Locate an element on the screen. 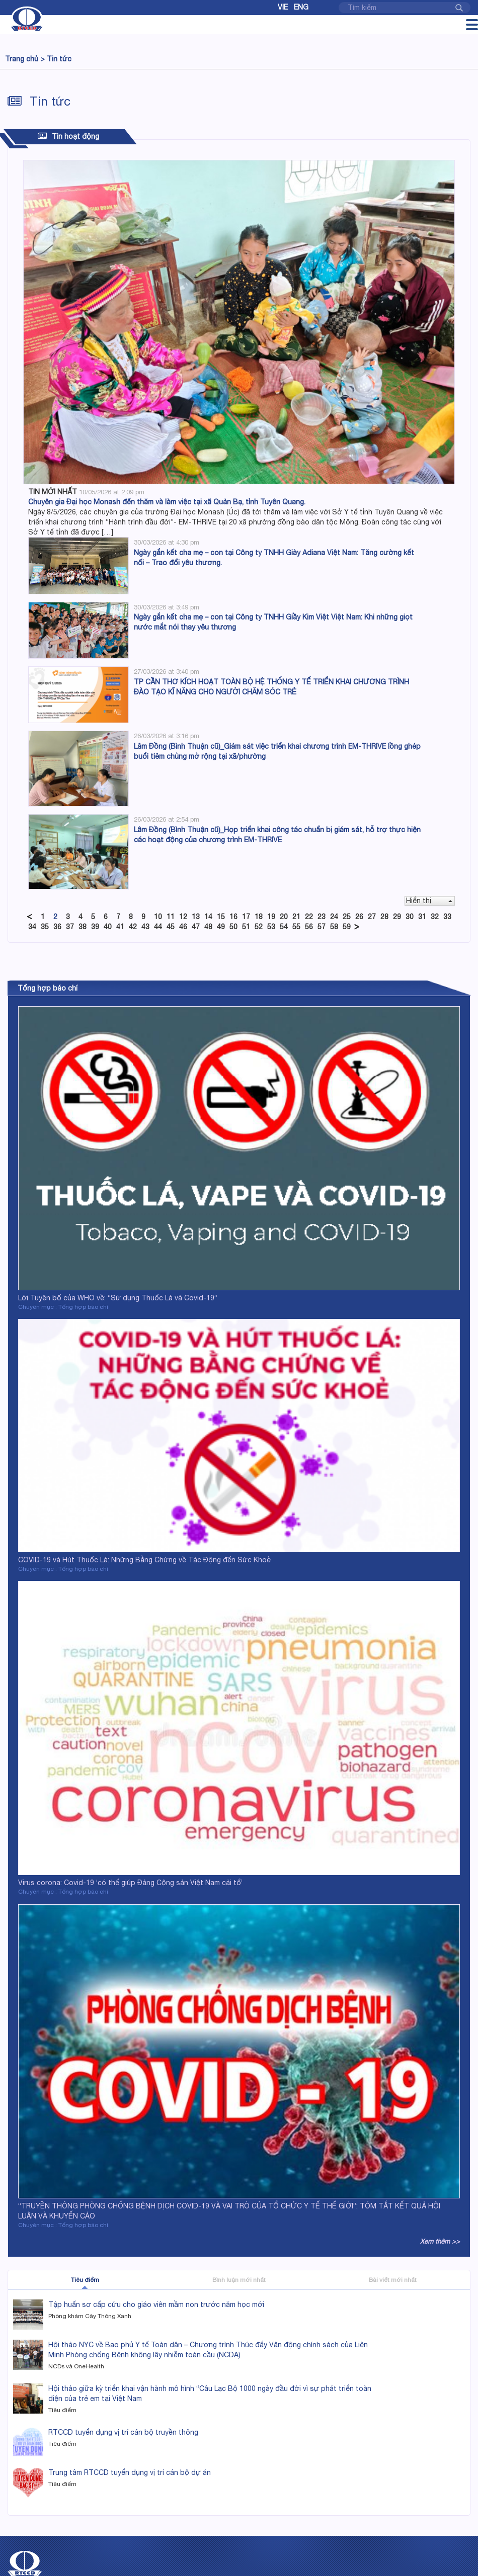 Image resolution: width=478 pixels, height=2576 pixels. 10 is located at coordinates (158, 917).